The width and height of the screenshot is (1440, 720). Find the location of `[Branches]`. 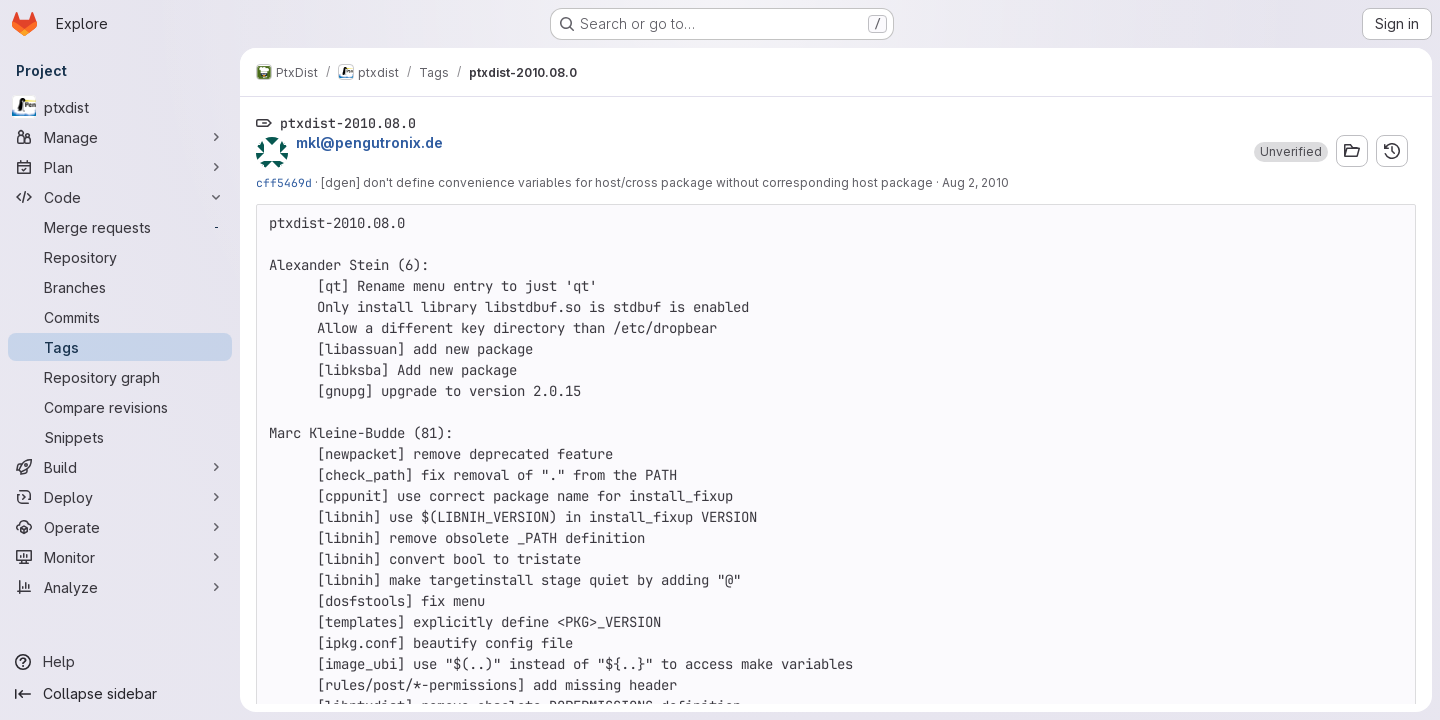

[Branches] is located at coordinates (120, 287).